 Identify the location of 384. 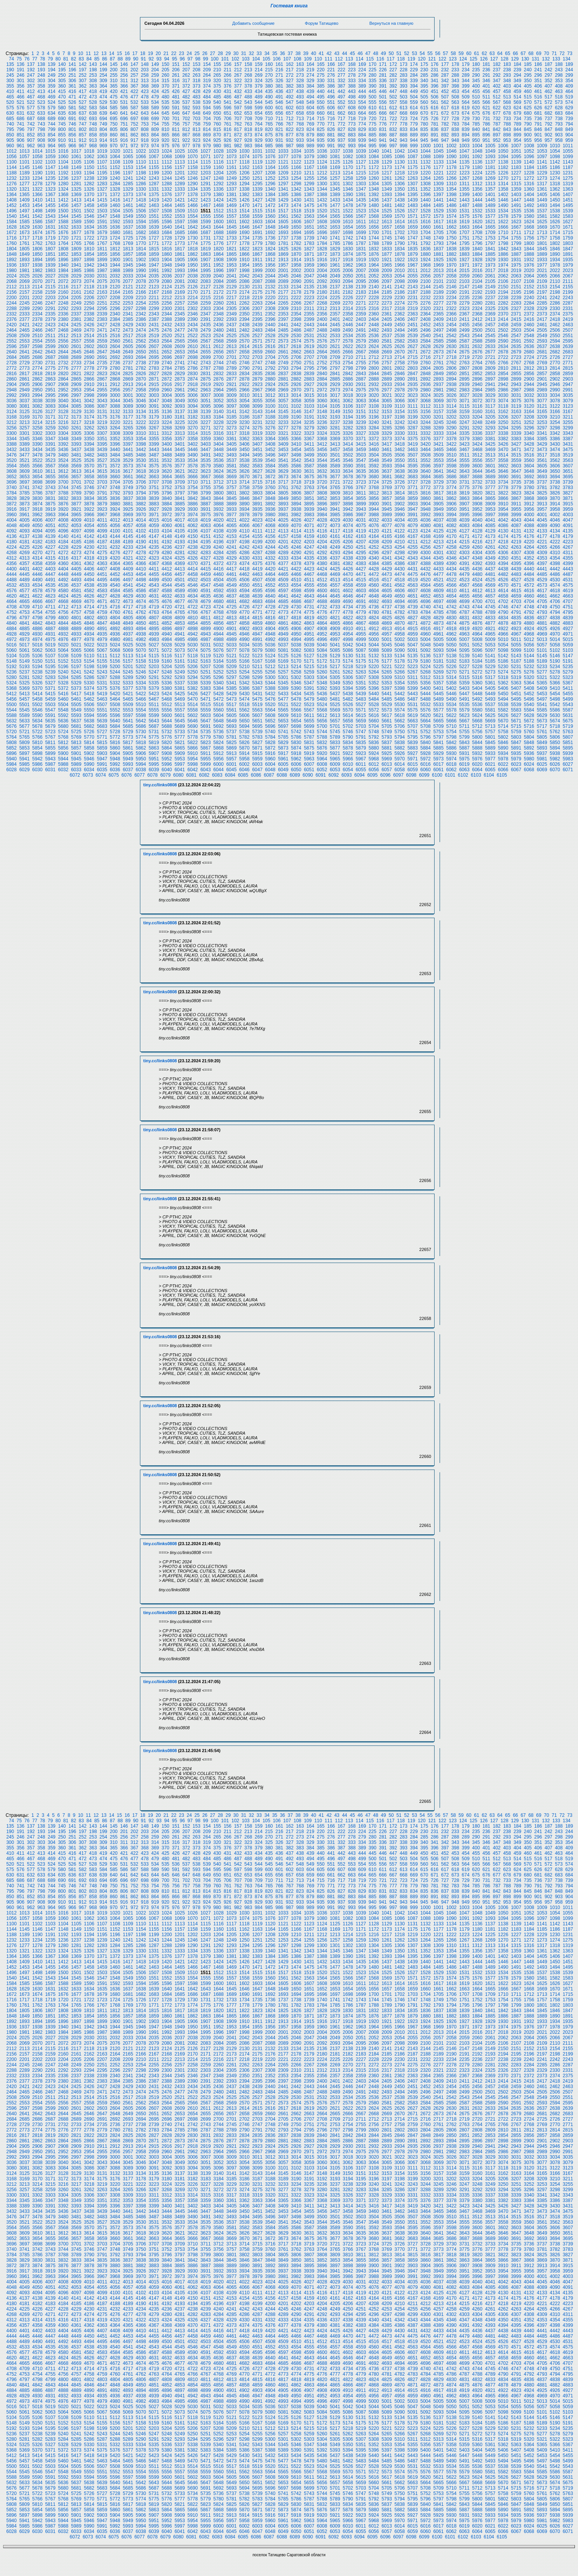
(310, 86).